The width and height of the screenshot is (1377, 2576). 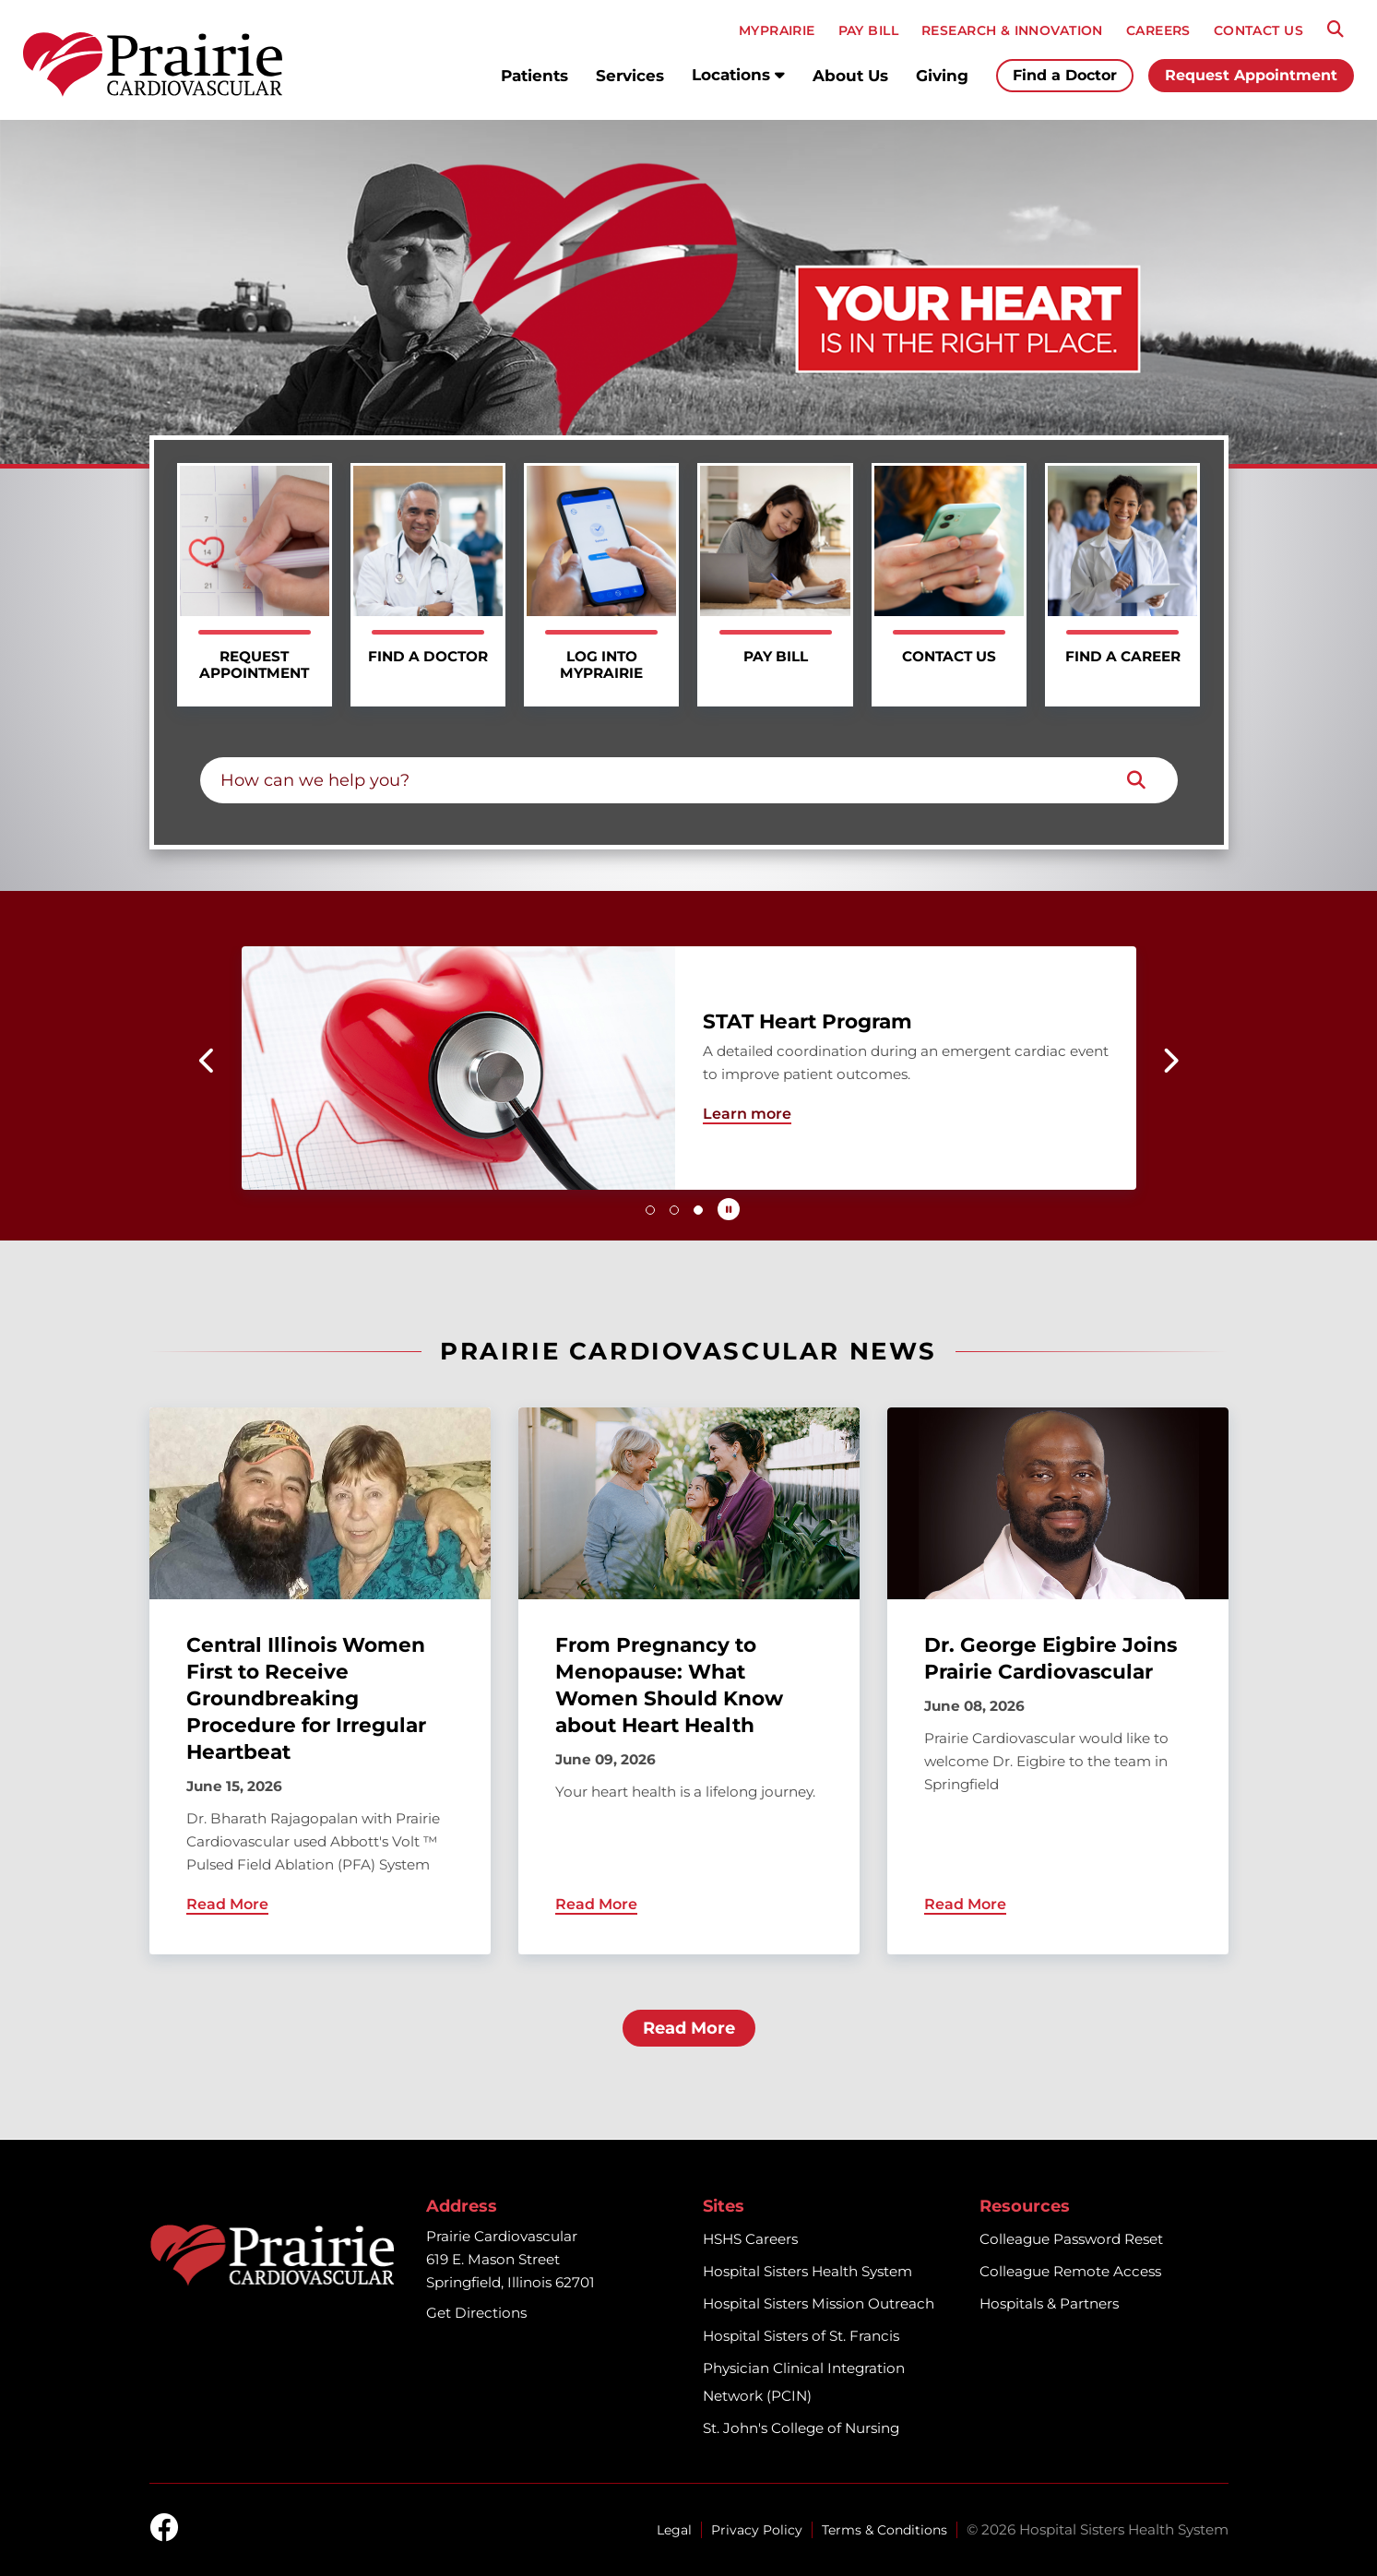 I want to click on CAREERS, so click(x=1158, y=30).